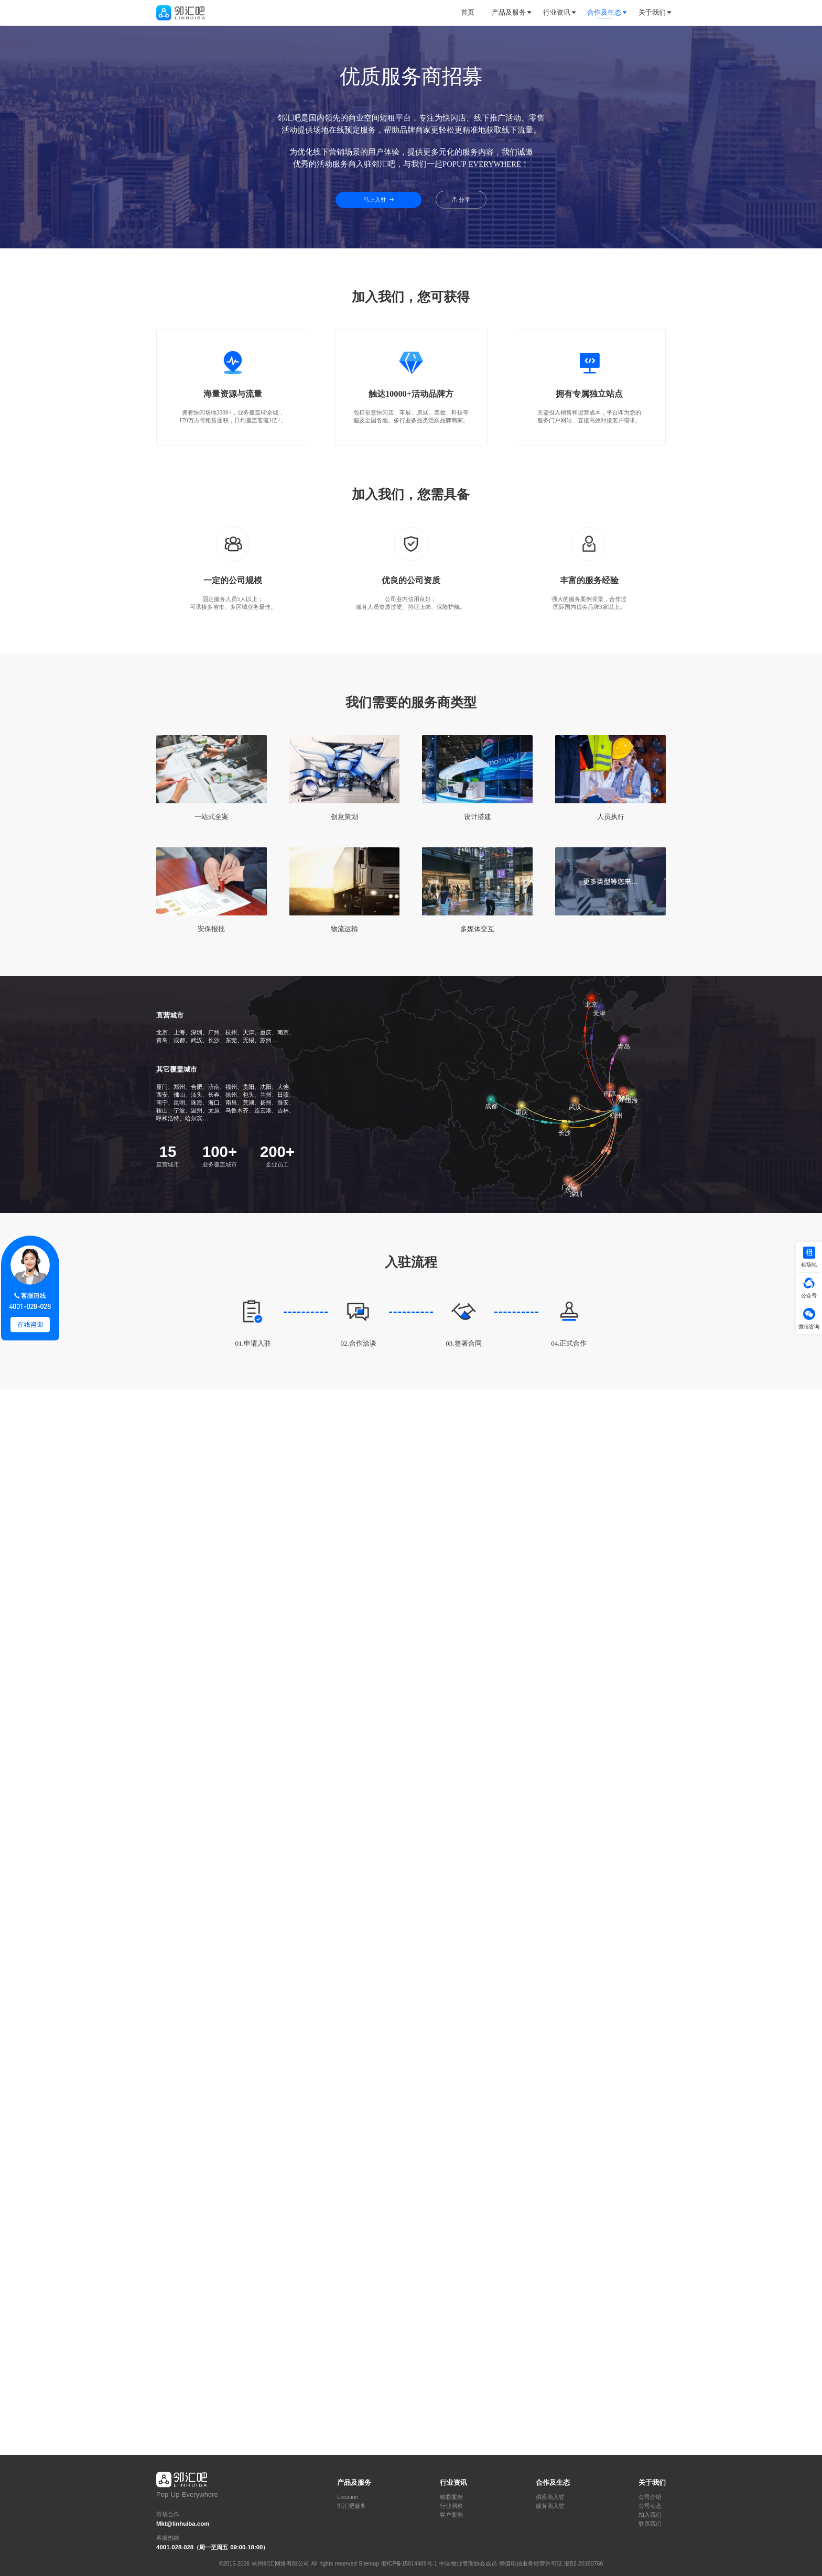 The width and height of the screenshot is (822, 2576). What do you see at coordinates (451, 2497) in the screenshot?
I see `精彩案例` at bounding box center [451, 2497].